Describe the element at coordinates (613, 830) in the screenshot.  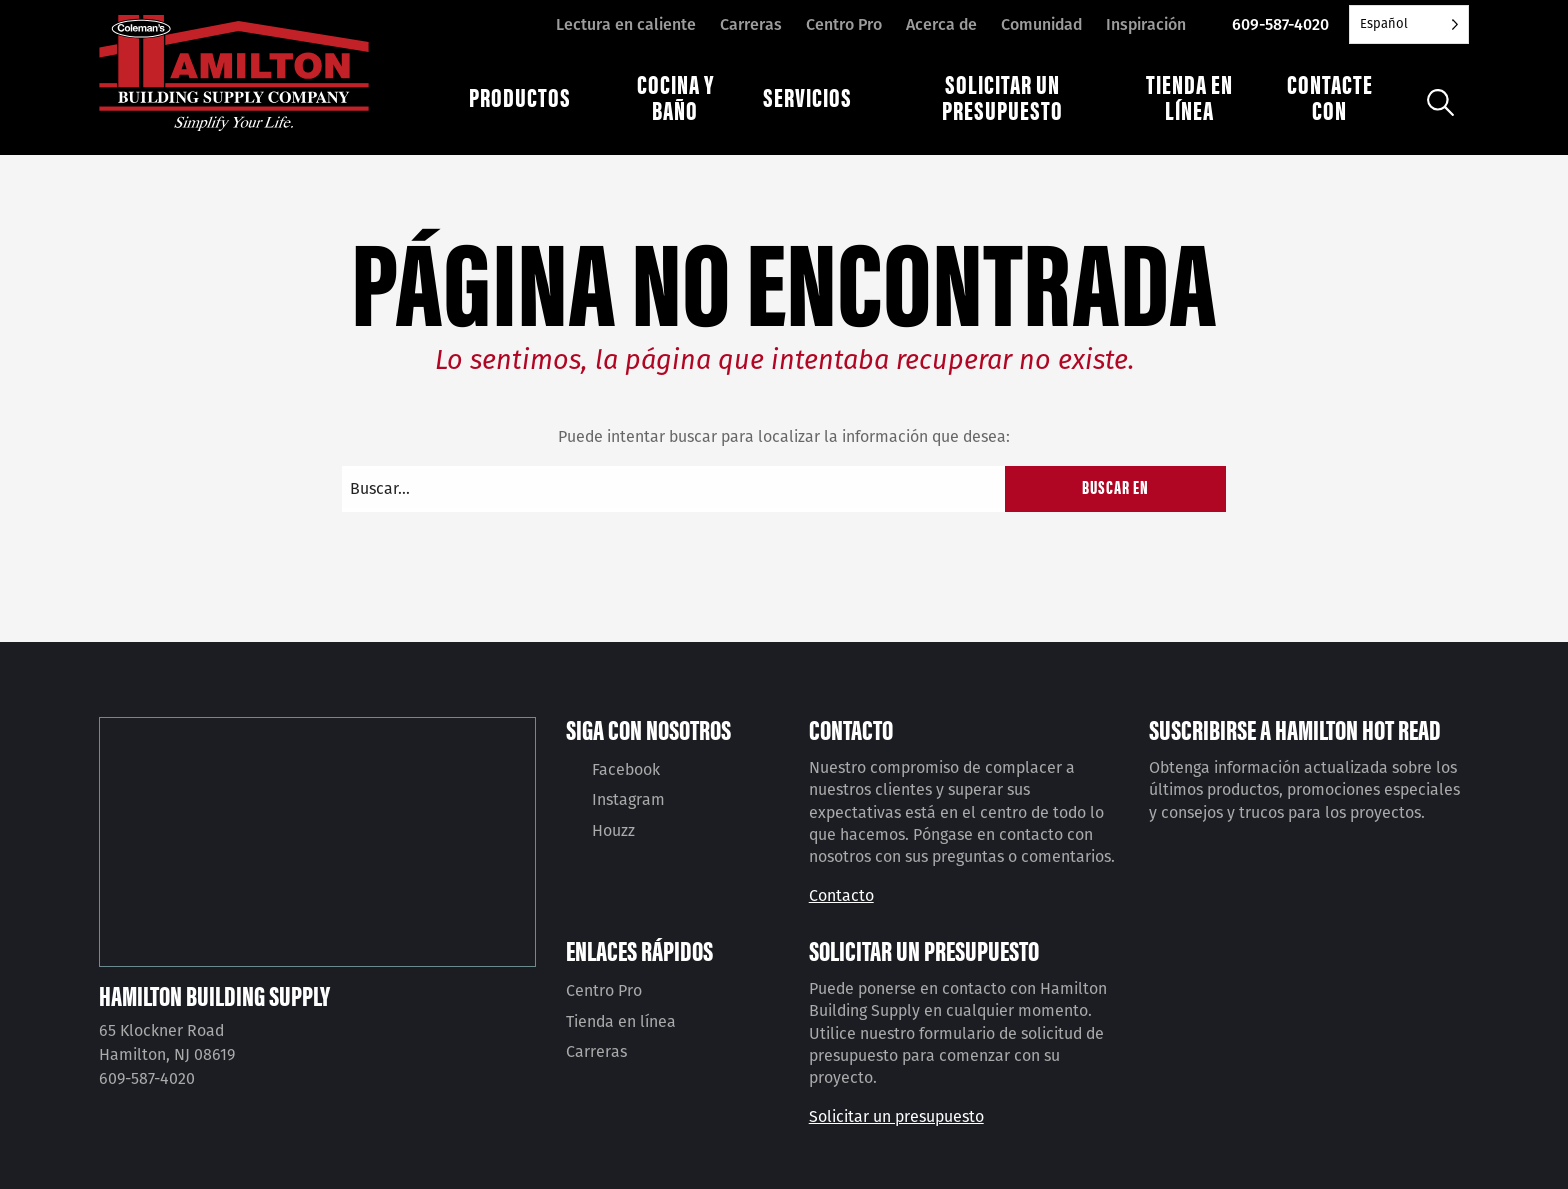
I see `Houzz` at that location.